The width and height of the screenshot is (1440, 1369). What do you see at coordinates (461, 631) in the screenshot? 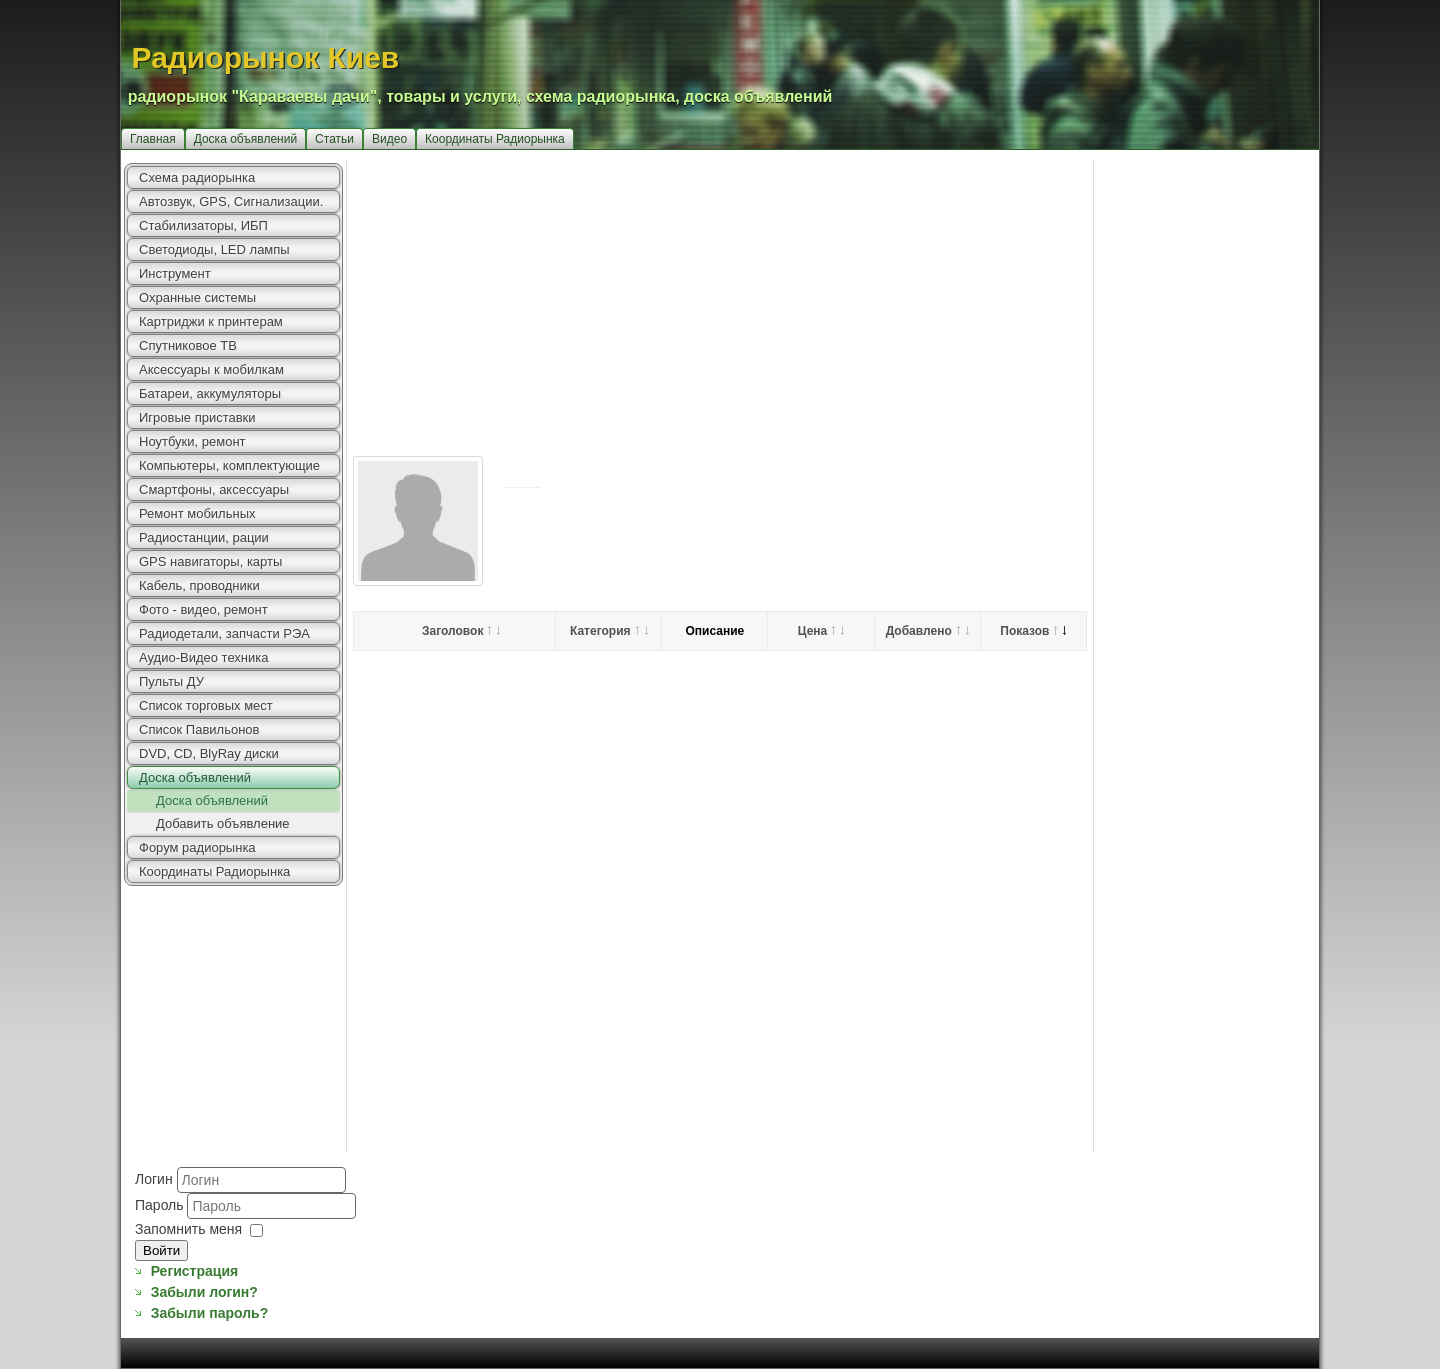
I see `Заголовок` at bounding box center [461, 631].